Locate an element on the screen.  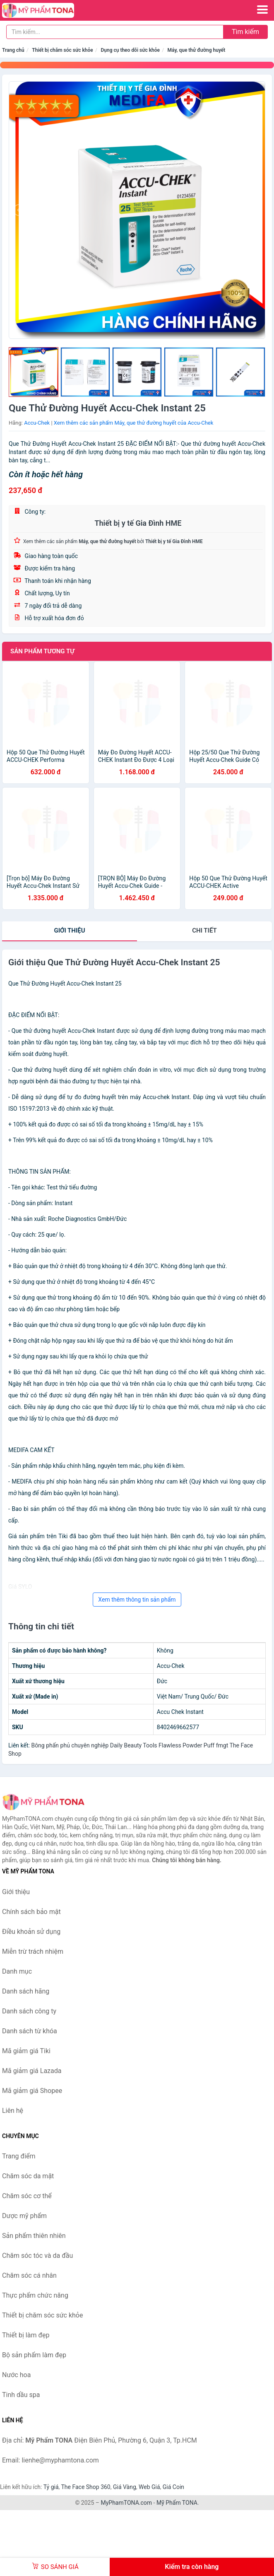
Danh sách công ty is located at coordinates (29, 2011).